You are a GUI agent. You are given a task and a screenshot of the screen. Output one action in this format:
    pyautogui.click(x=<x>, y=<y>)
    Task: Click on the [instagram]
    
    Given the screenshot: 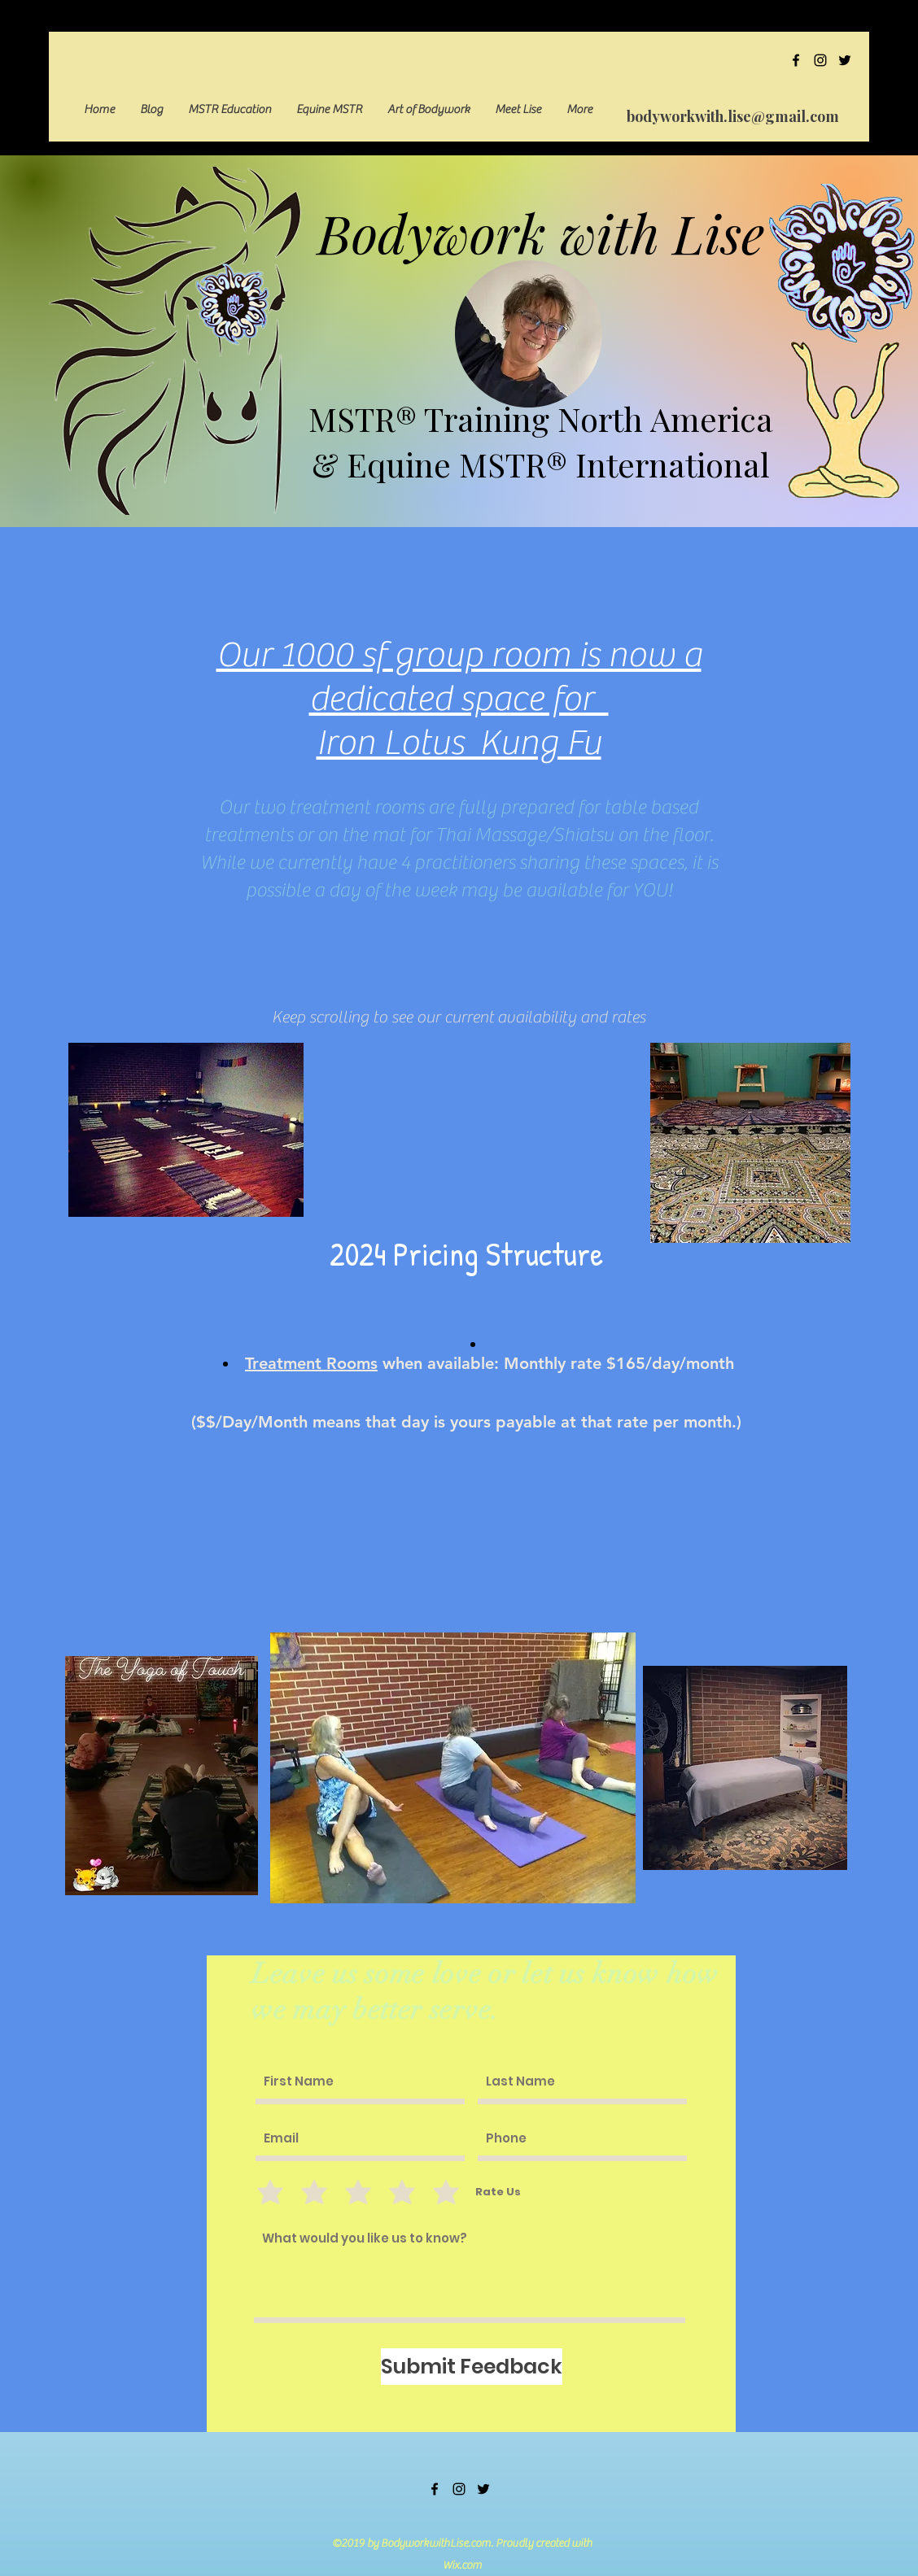 What is the action you would take?
    pyautogui.click(x=820, y=60)
    